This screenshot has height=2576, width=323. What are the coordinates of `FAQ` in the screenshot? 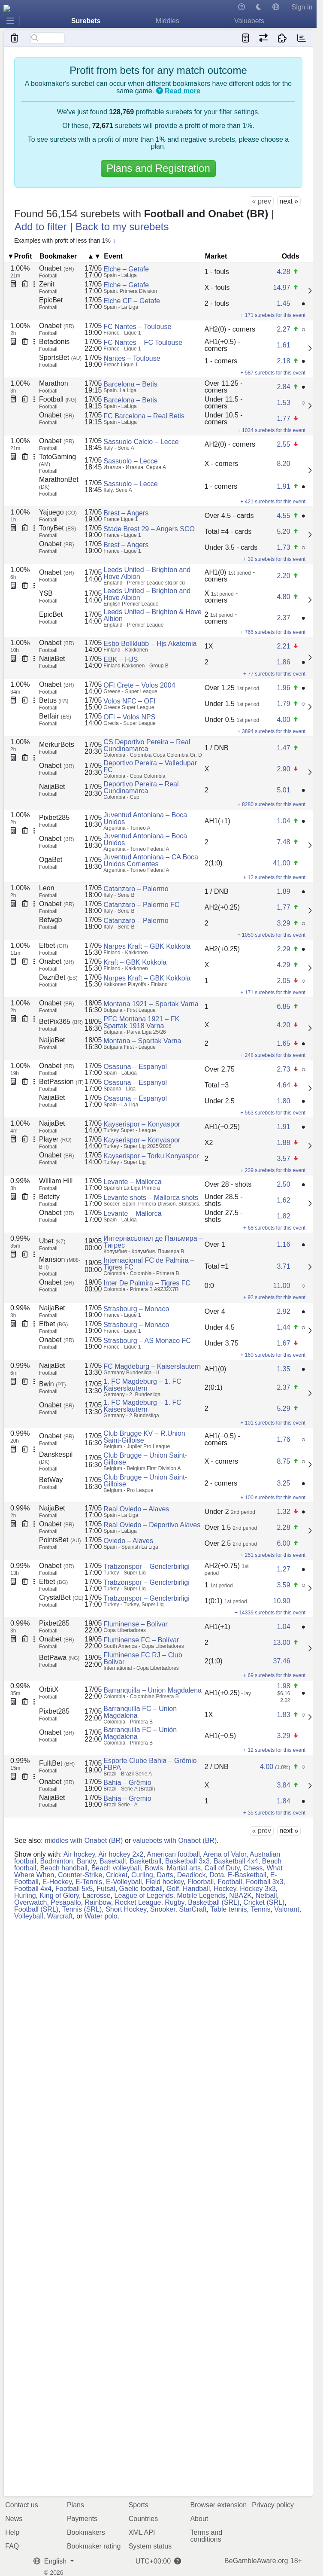 It's located at (12, 2546).